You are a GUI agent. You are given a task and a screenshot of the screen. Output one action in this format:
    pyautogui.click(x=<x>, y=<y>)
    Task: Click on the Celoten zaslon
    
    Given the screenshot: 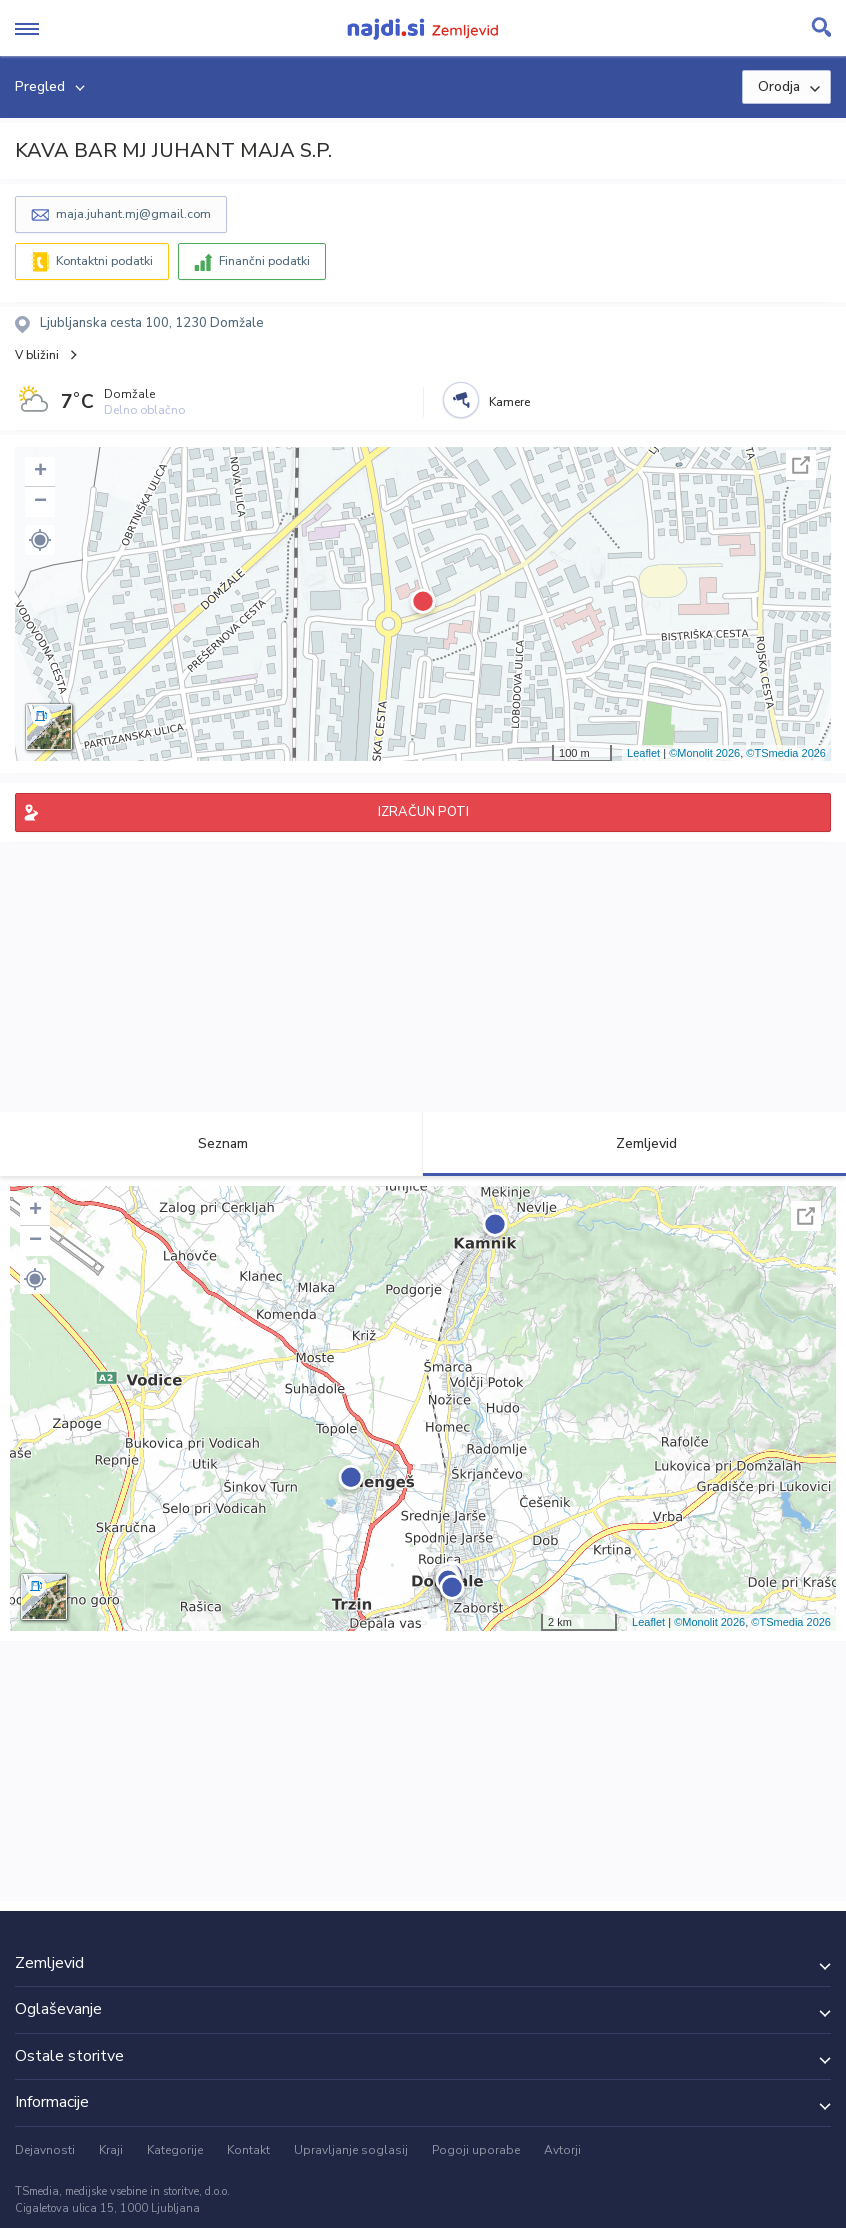 What is the action you would take?
    pyautogui.click(x=801, y=465)
    